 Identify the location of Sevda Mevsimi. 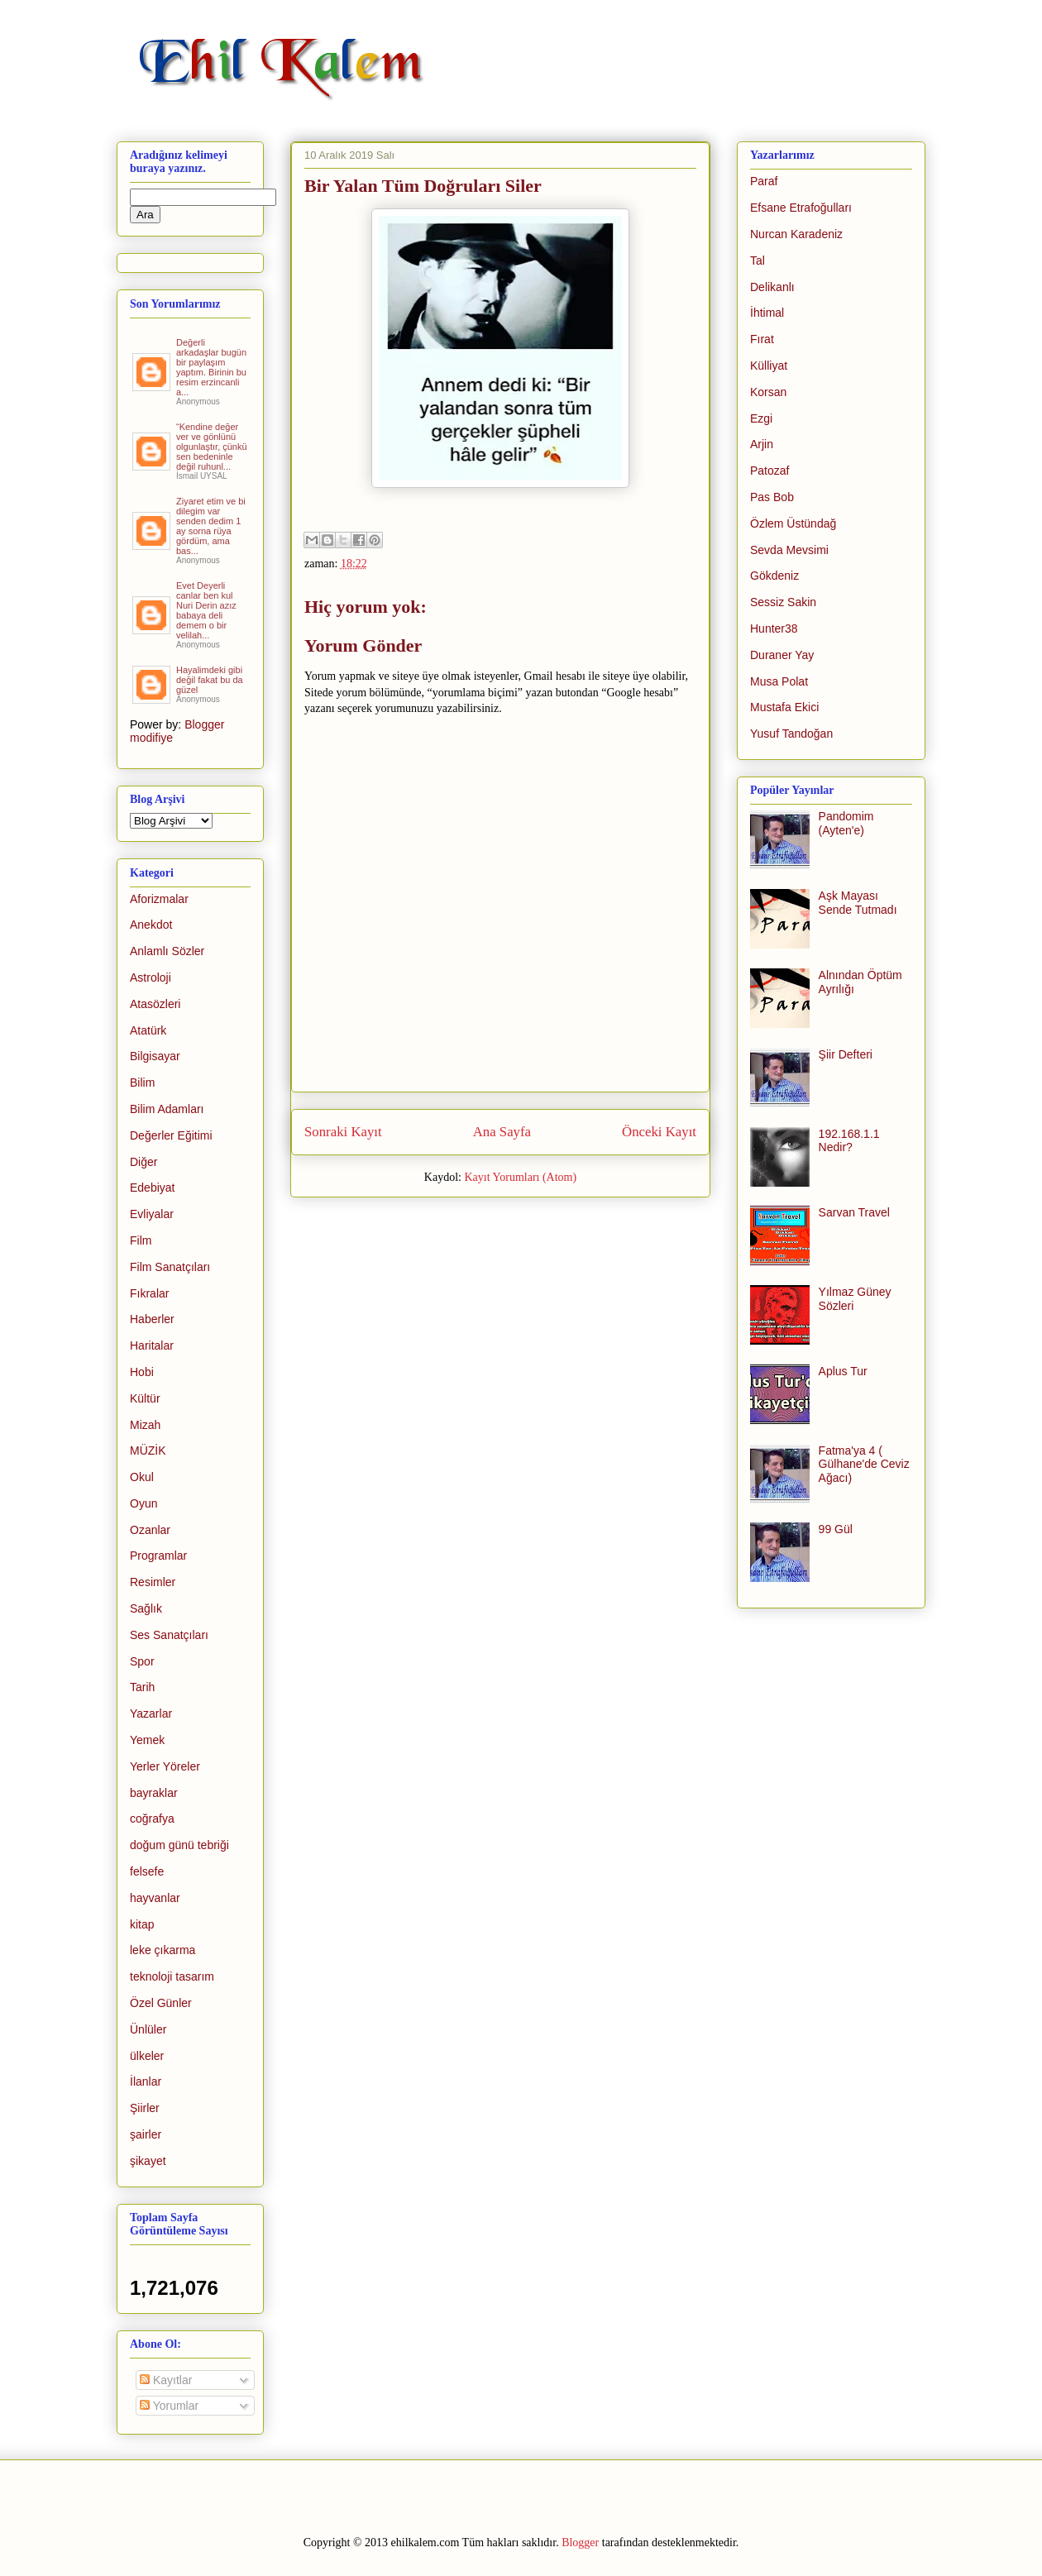
(789, 550).